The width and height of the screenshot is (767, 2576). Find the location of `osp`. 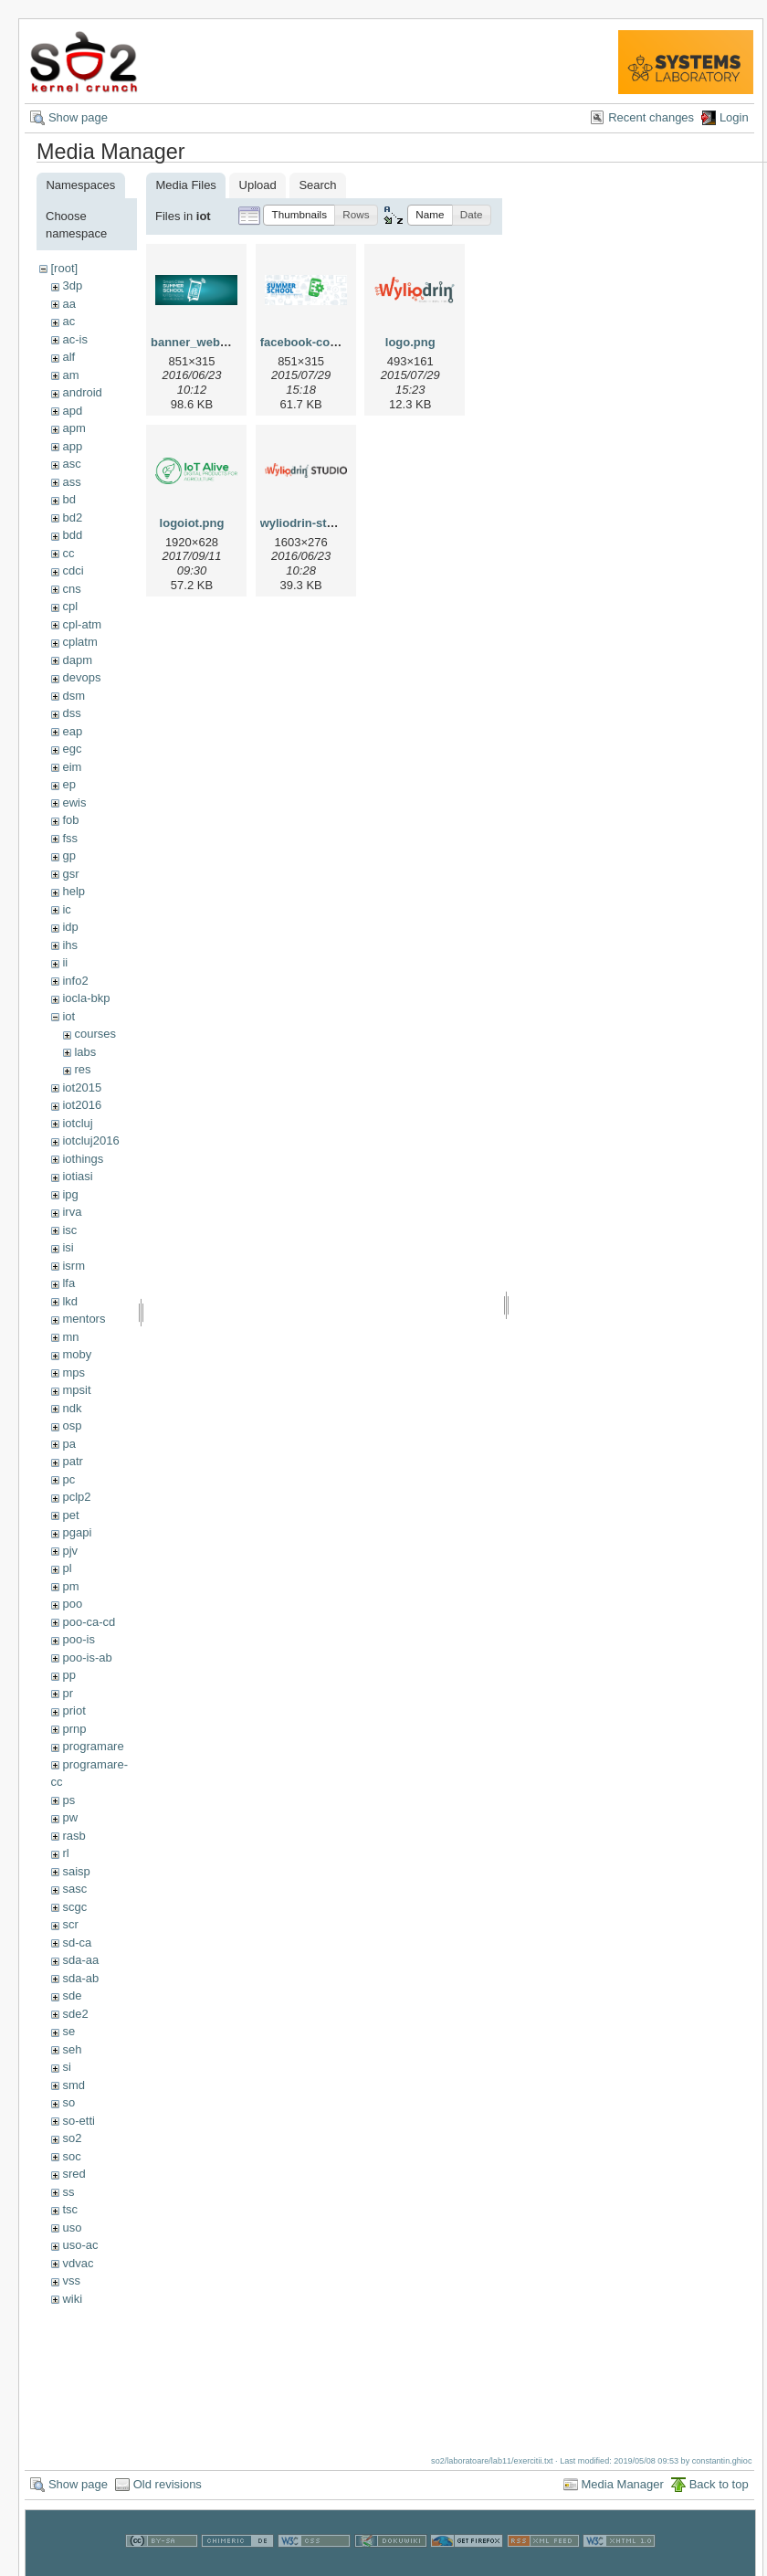

osp is located at coordinates (71, 1425).